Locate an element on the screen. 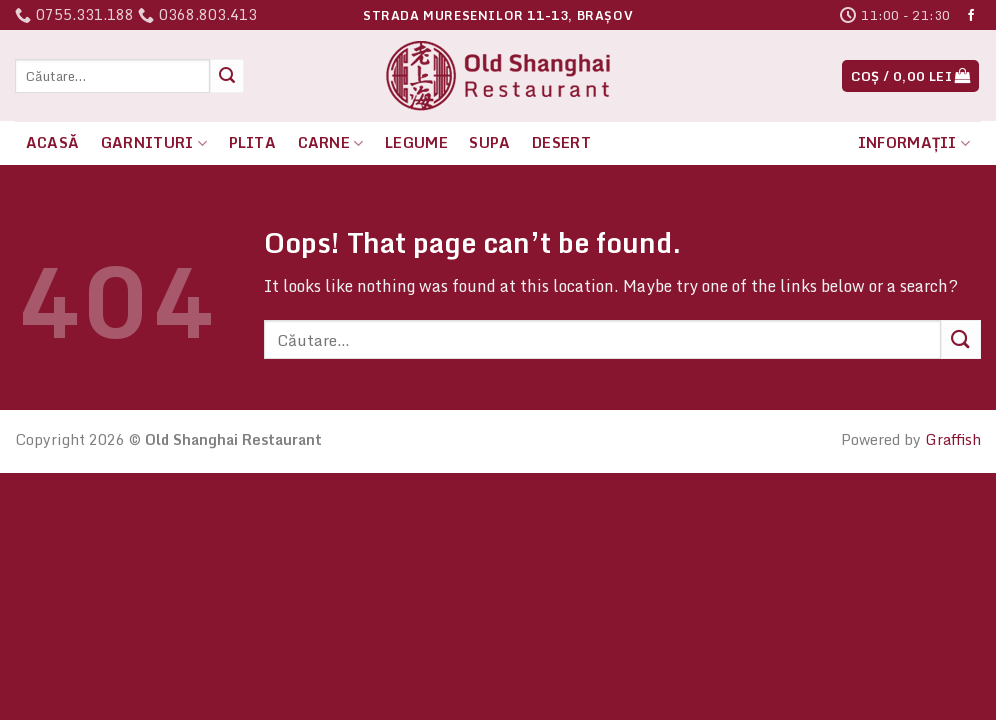 This screenshot has height=720, width=996. Plita is located at coordinates (252, 142).